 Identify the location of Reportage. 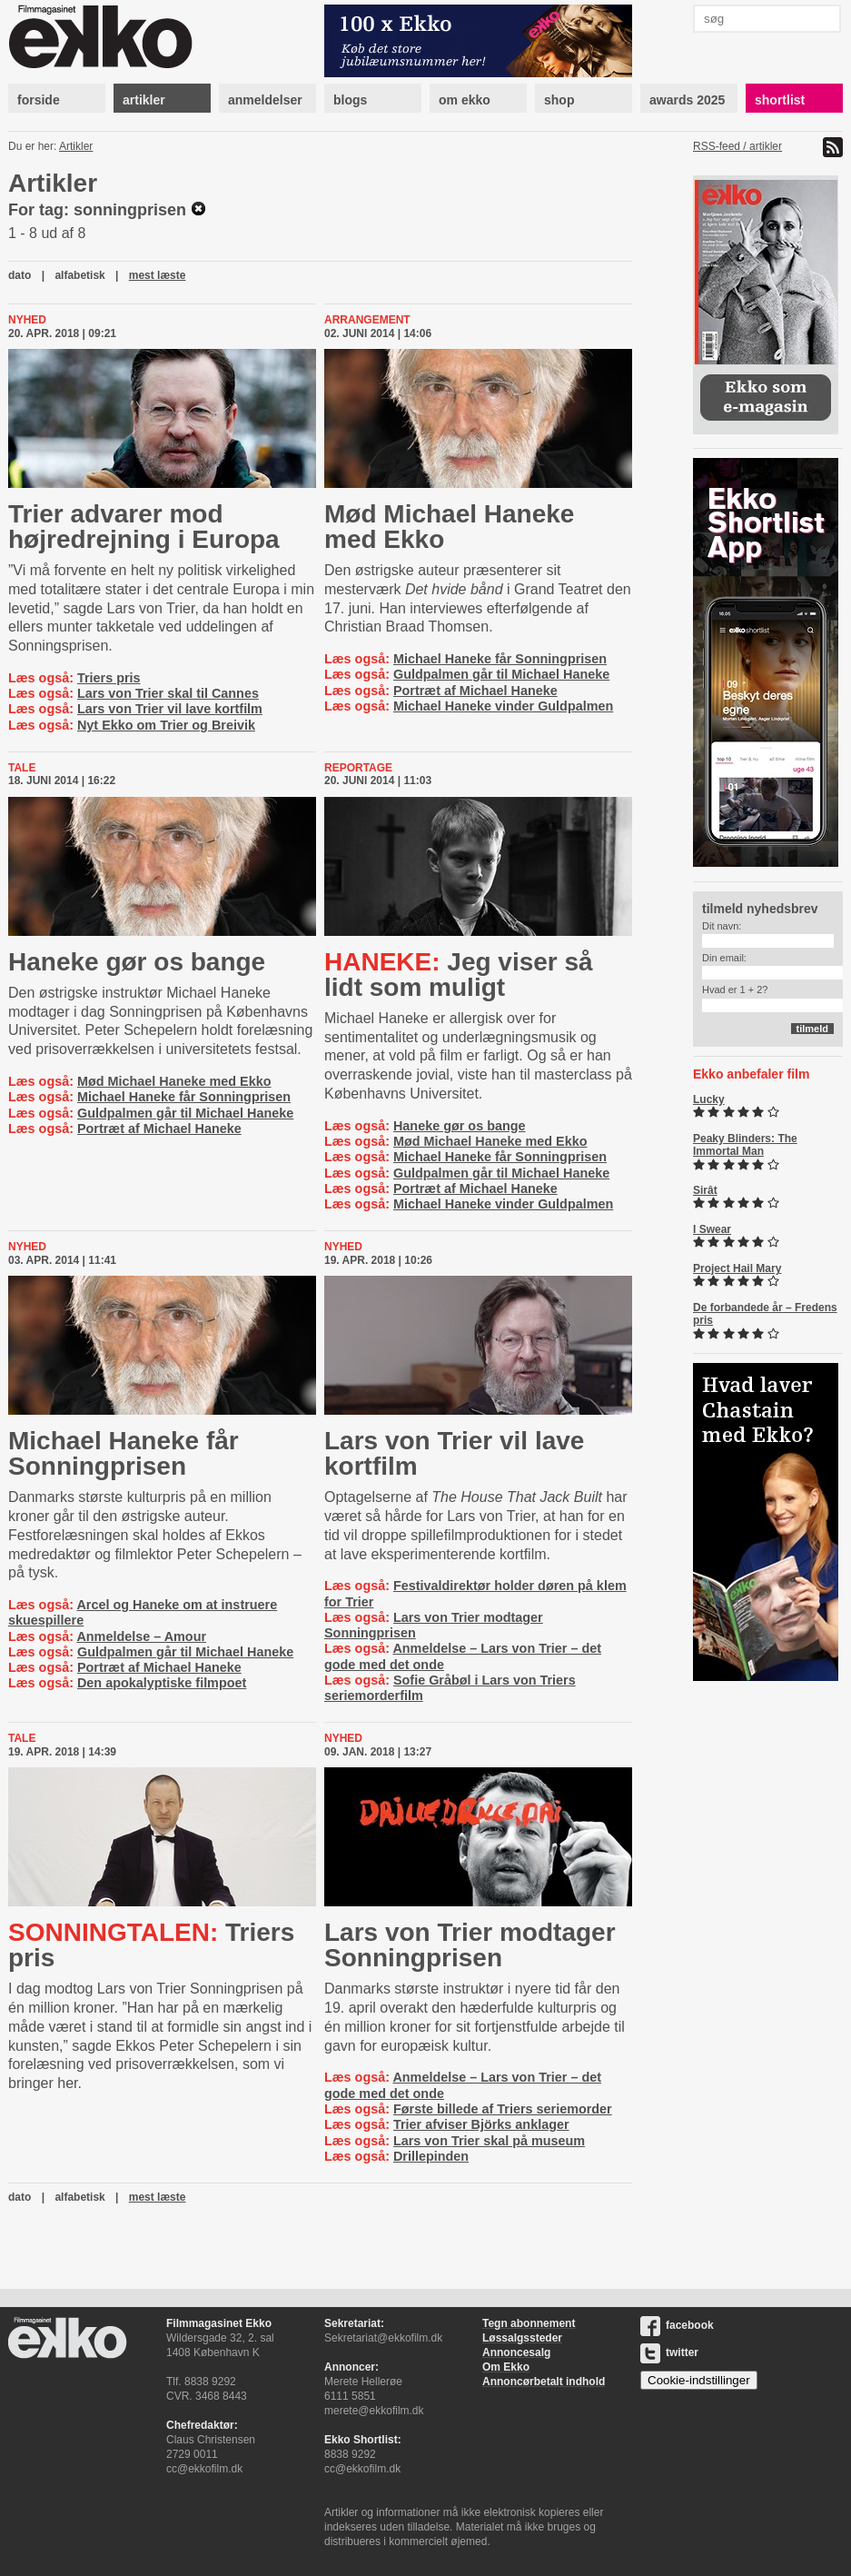
(358, 767).